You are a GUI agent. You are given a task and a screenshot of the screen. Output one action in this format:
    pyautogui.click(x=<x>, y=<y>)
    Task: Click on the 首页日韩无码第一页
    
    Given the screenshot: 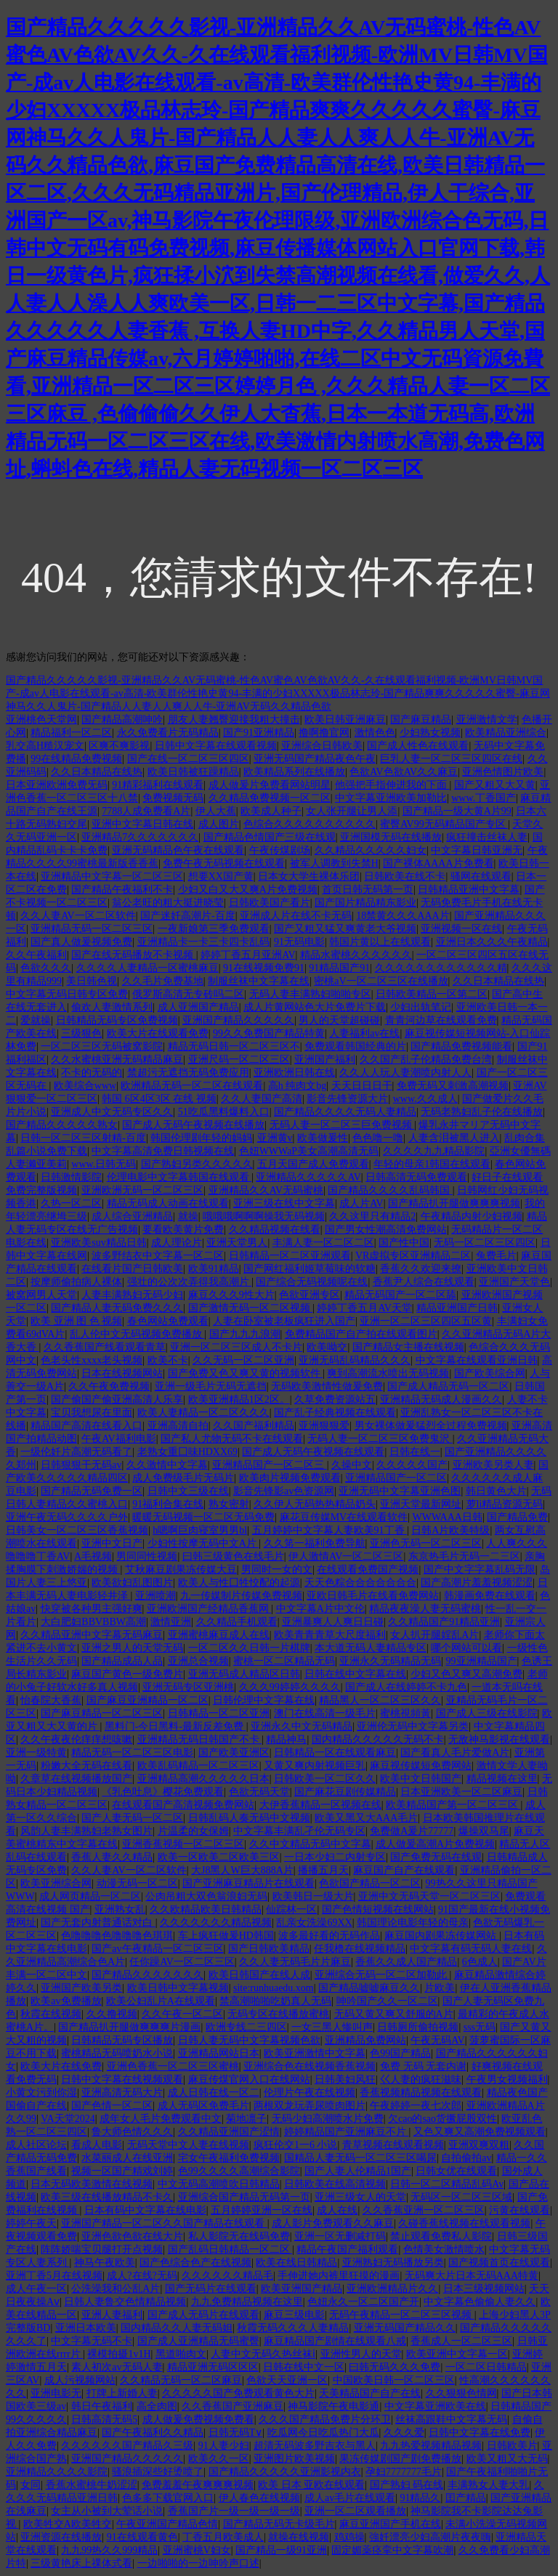 What is the action you would take?
    pyautogui.click(x=367, y=889)
    